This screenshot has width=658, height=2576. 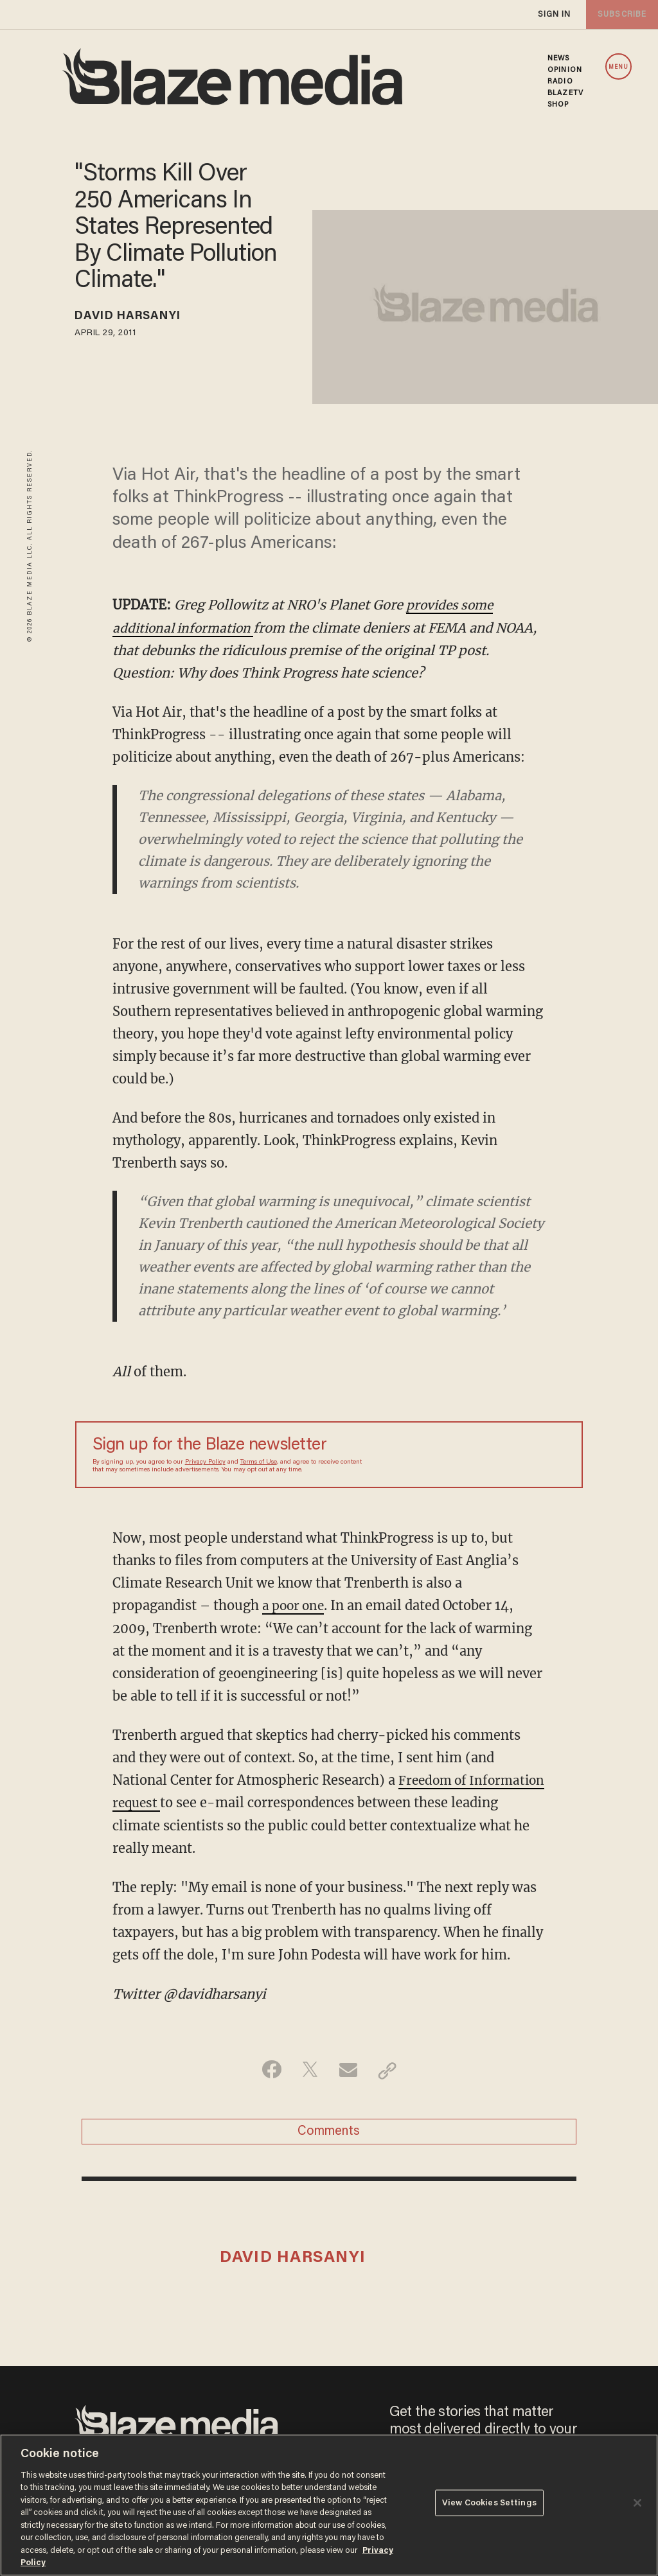 I want to click on [Share on Facebook], so click(x=268, y=2068).